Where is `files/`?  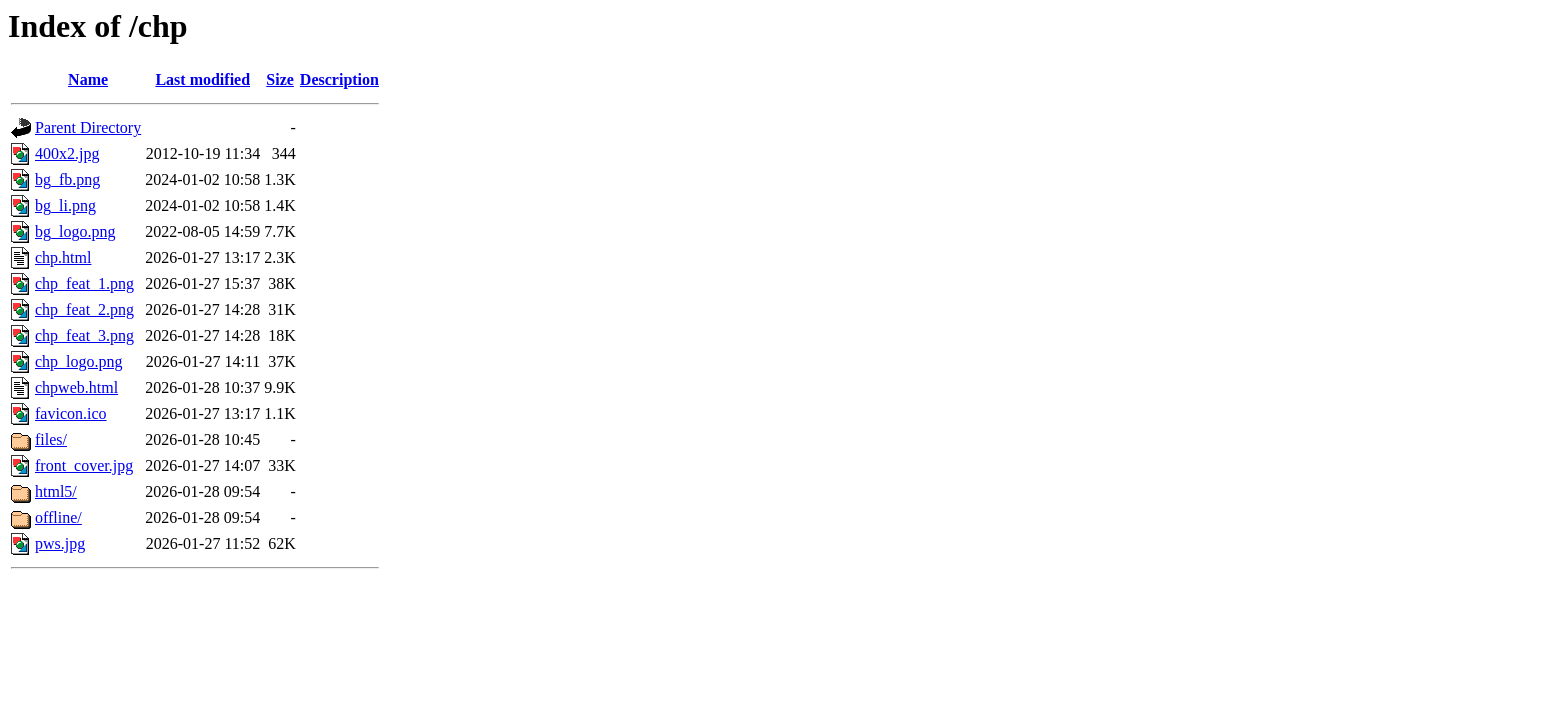 files/ is located at coordinates (51, 439).